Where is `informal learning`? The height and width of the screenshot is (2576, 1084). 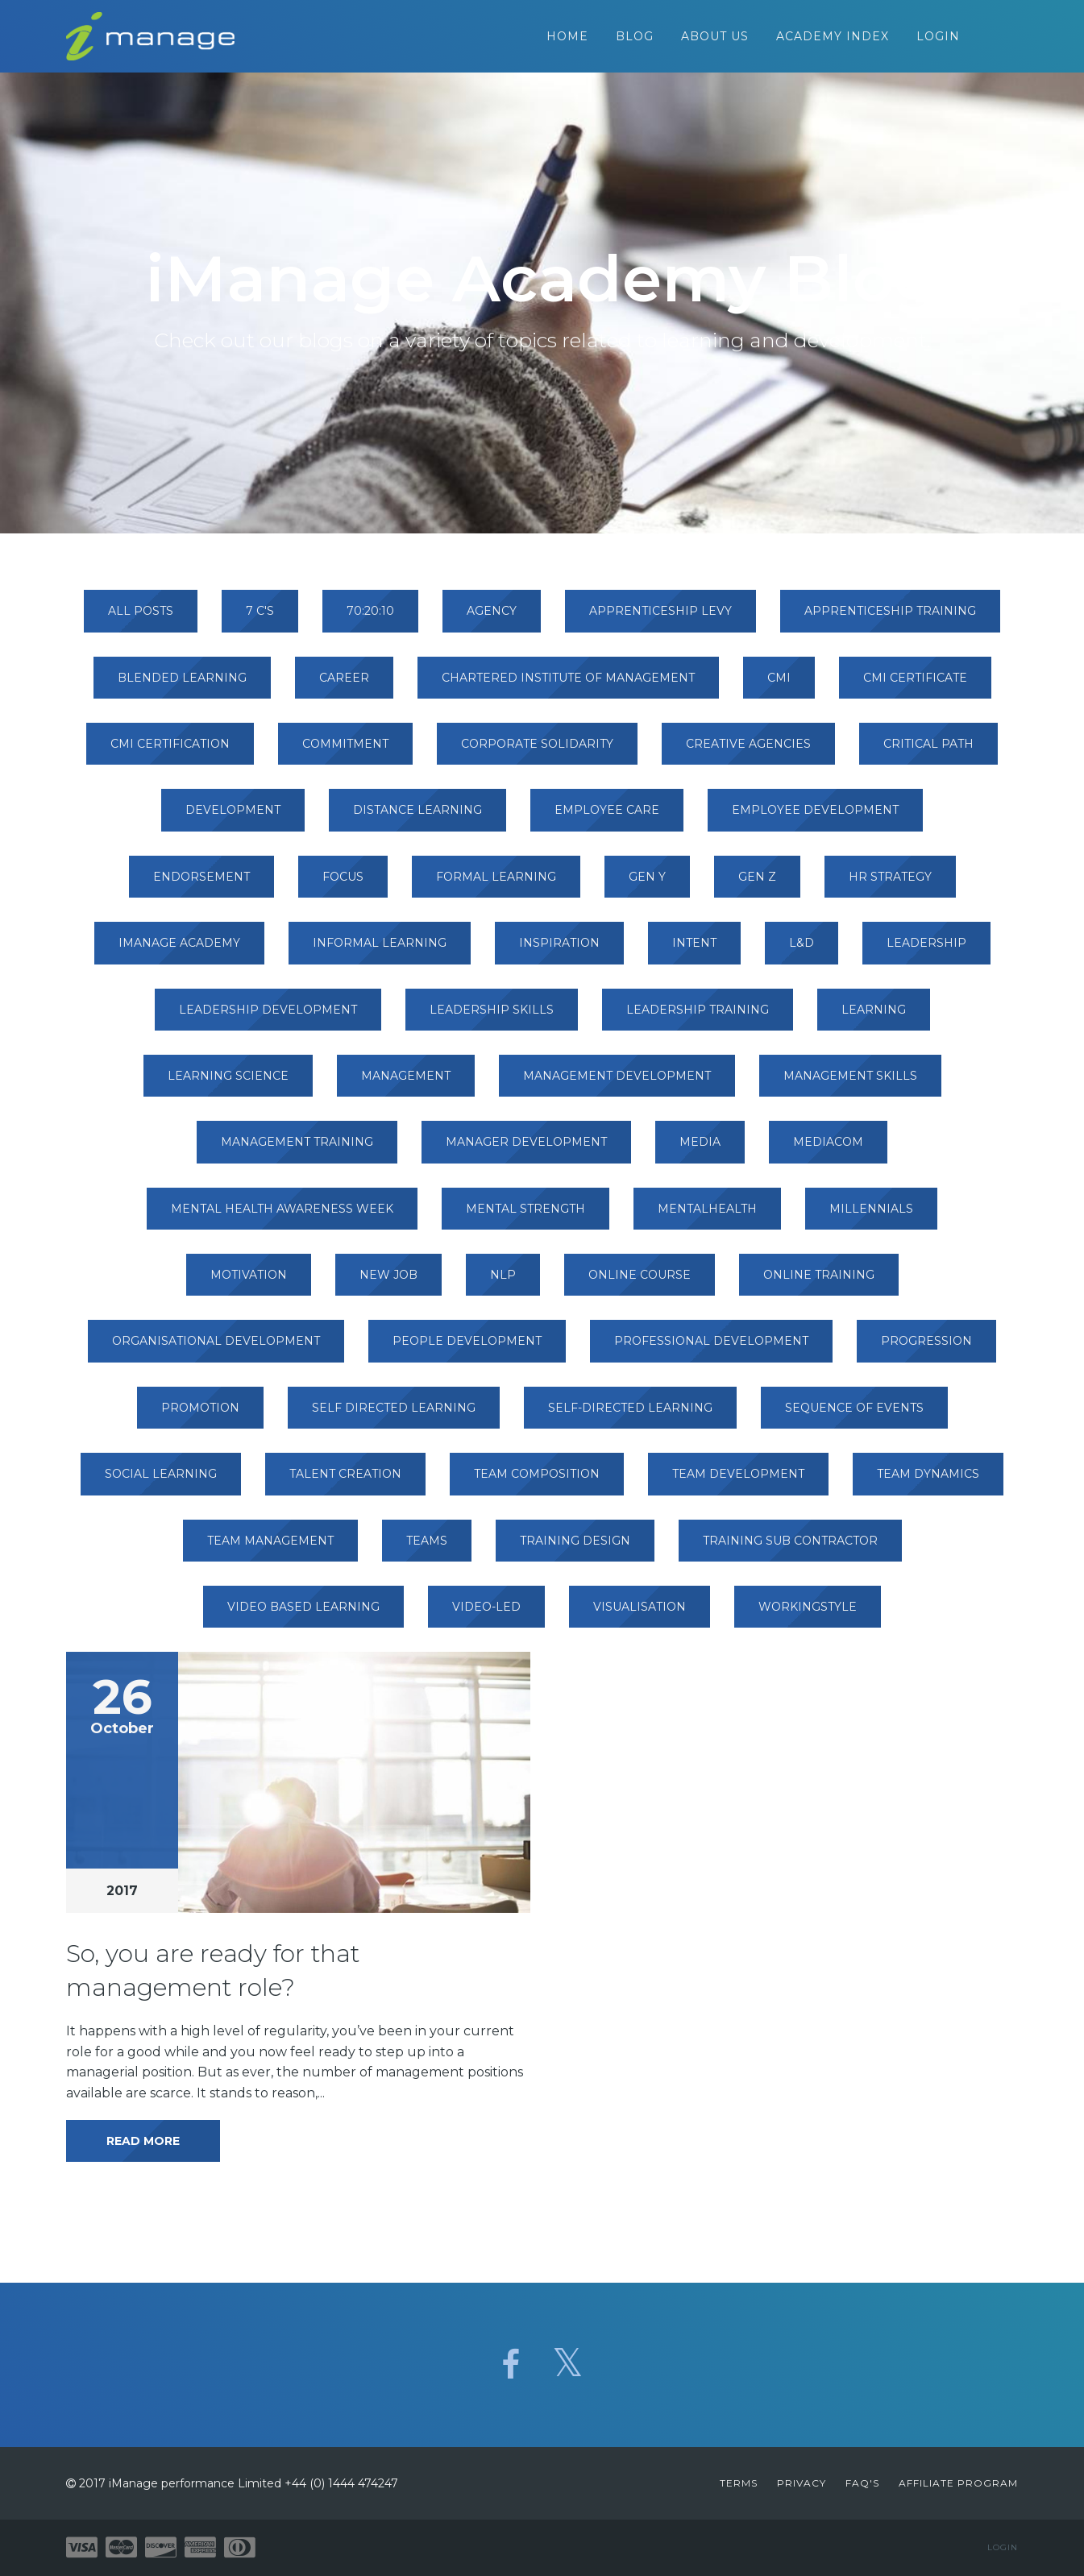 informal learning is located at coordinates (379, 951).